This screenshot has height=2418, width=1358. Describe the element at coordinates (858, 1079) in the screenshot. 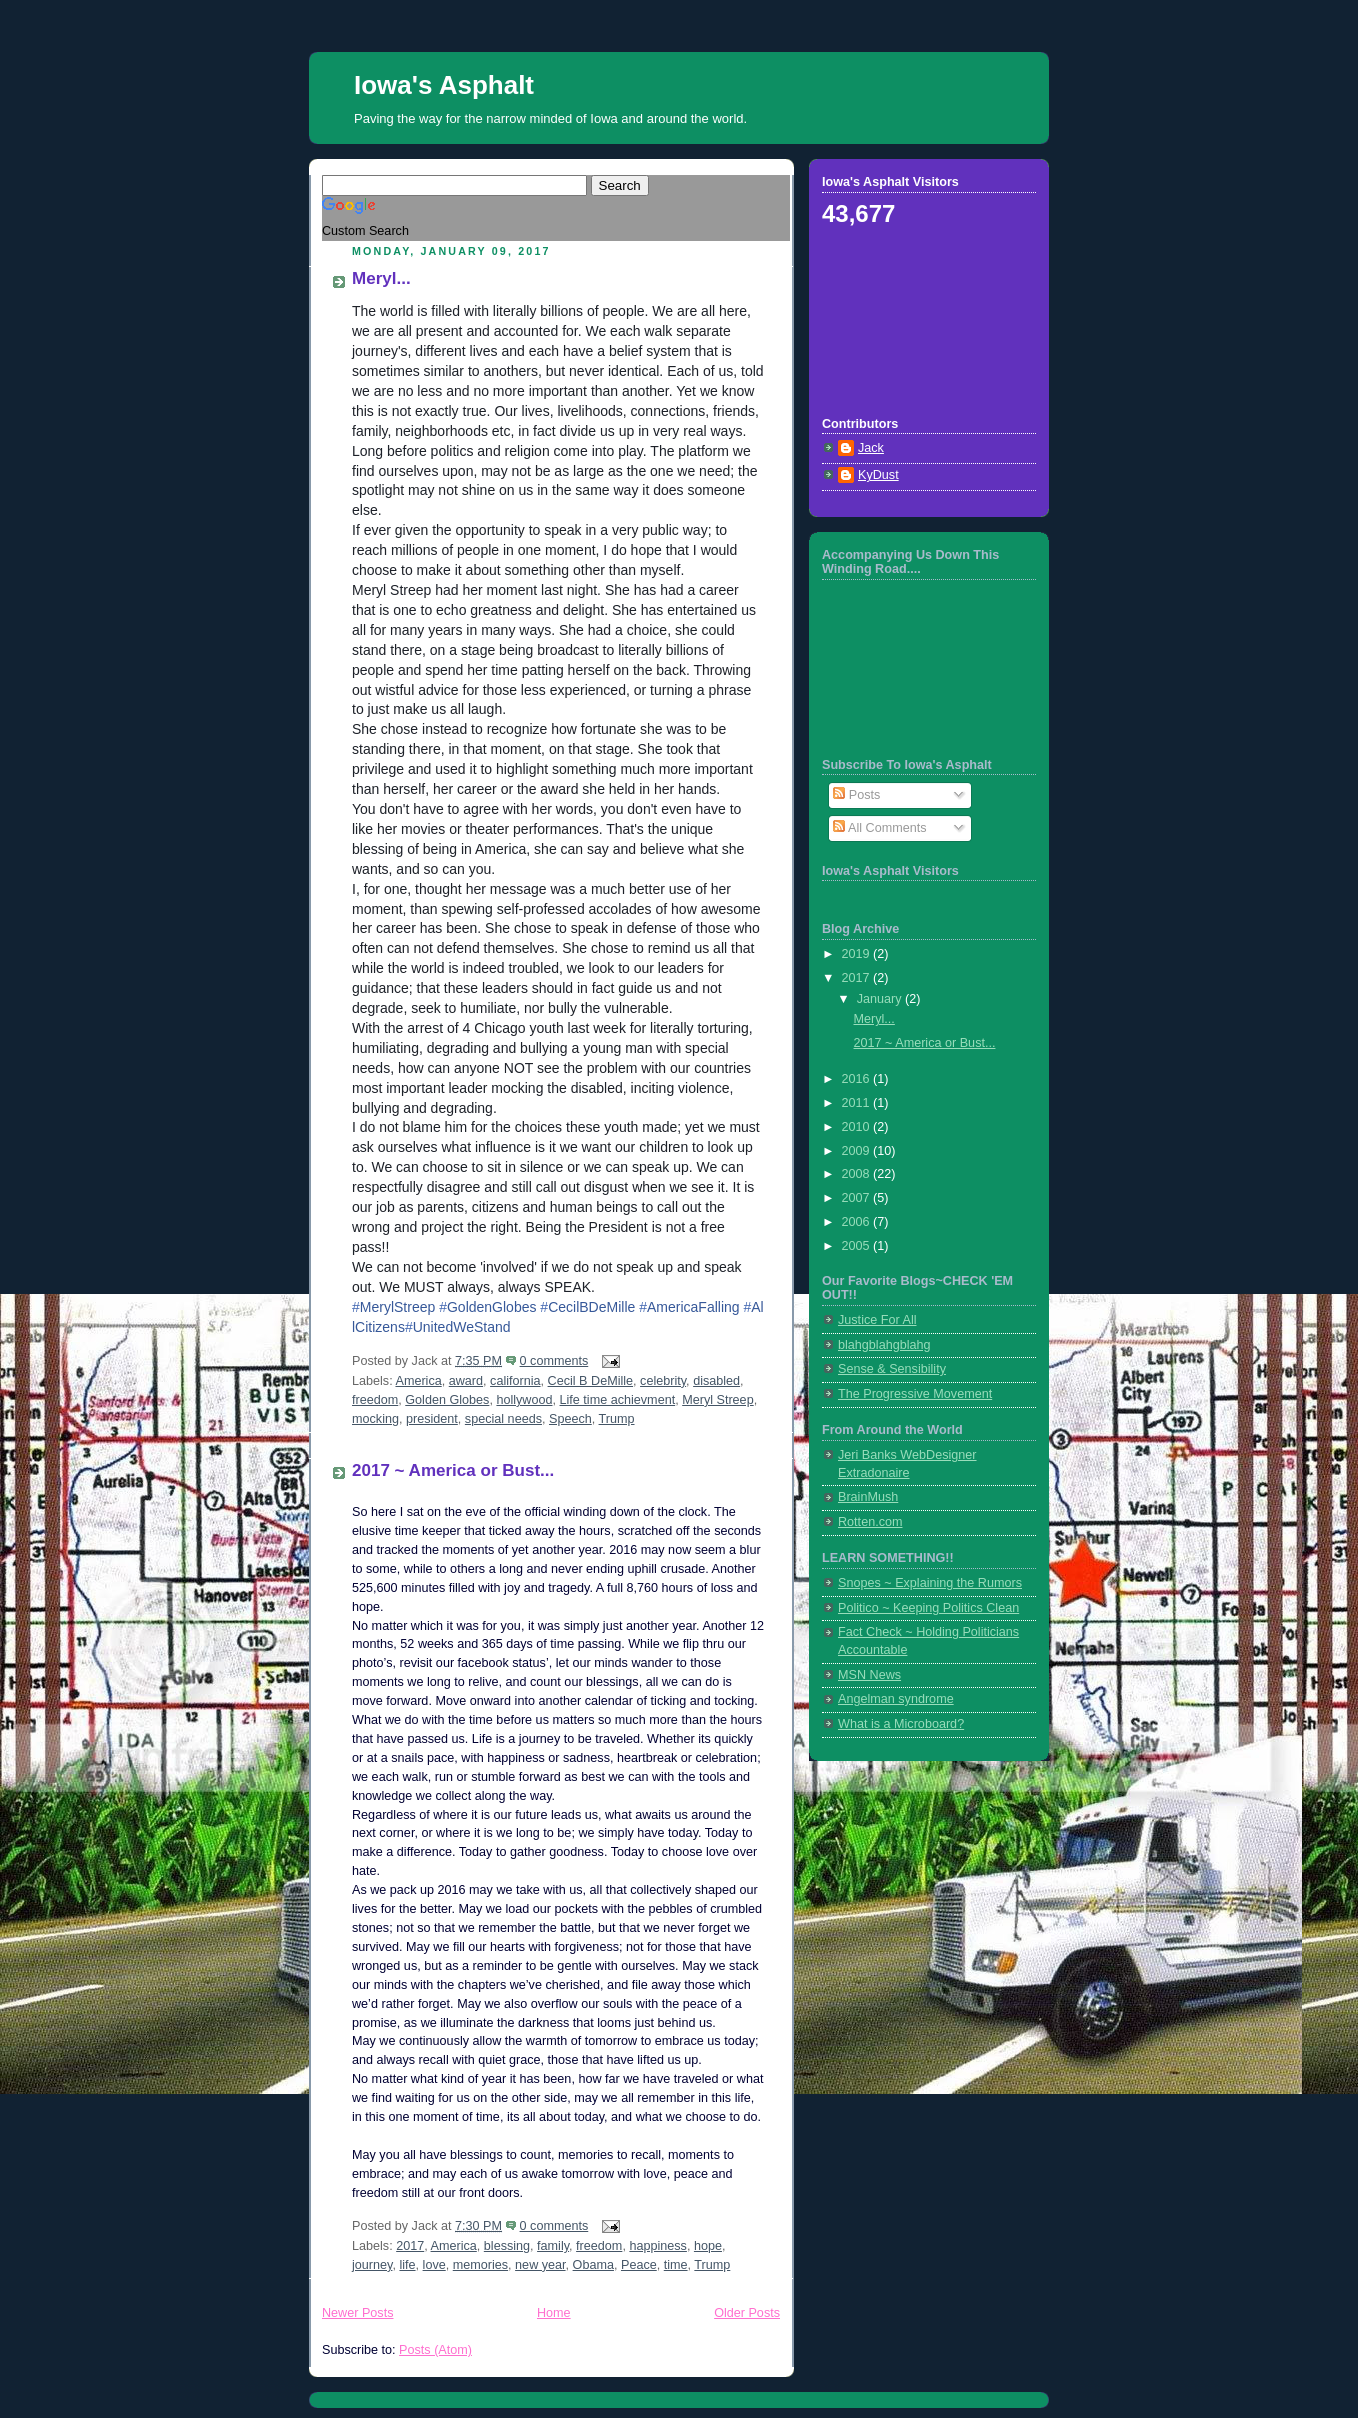

I see `2016` at that location.